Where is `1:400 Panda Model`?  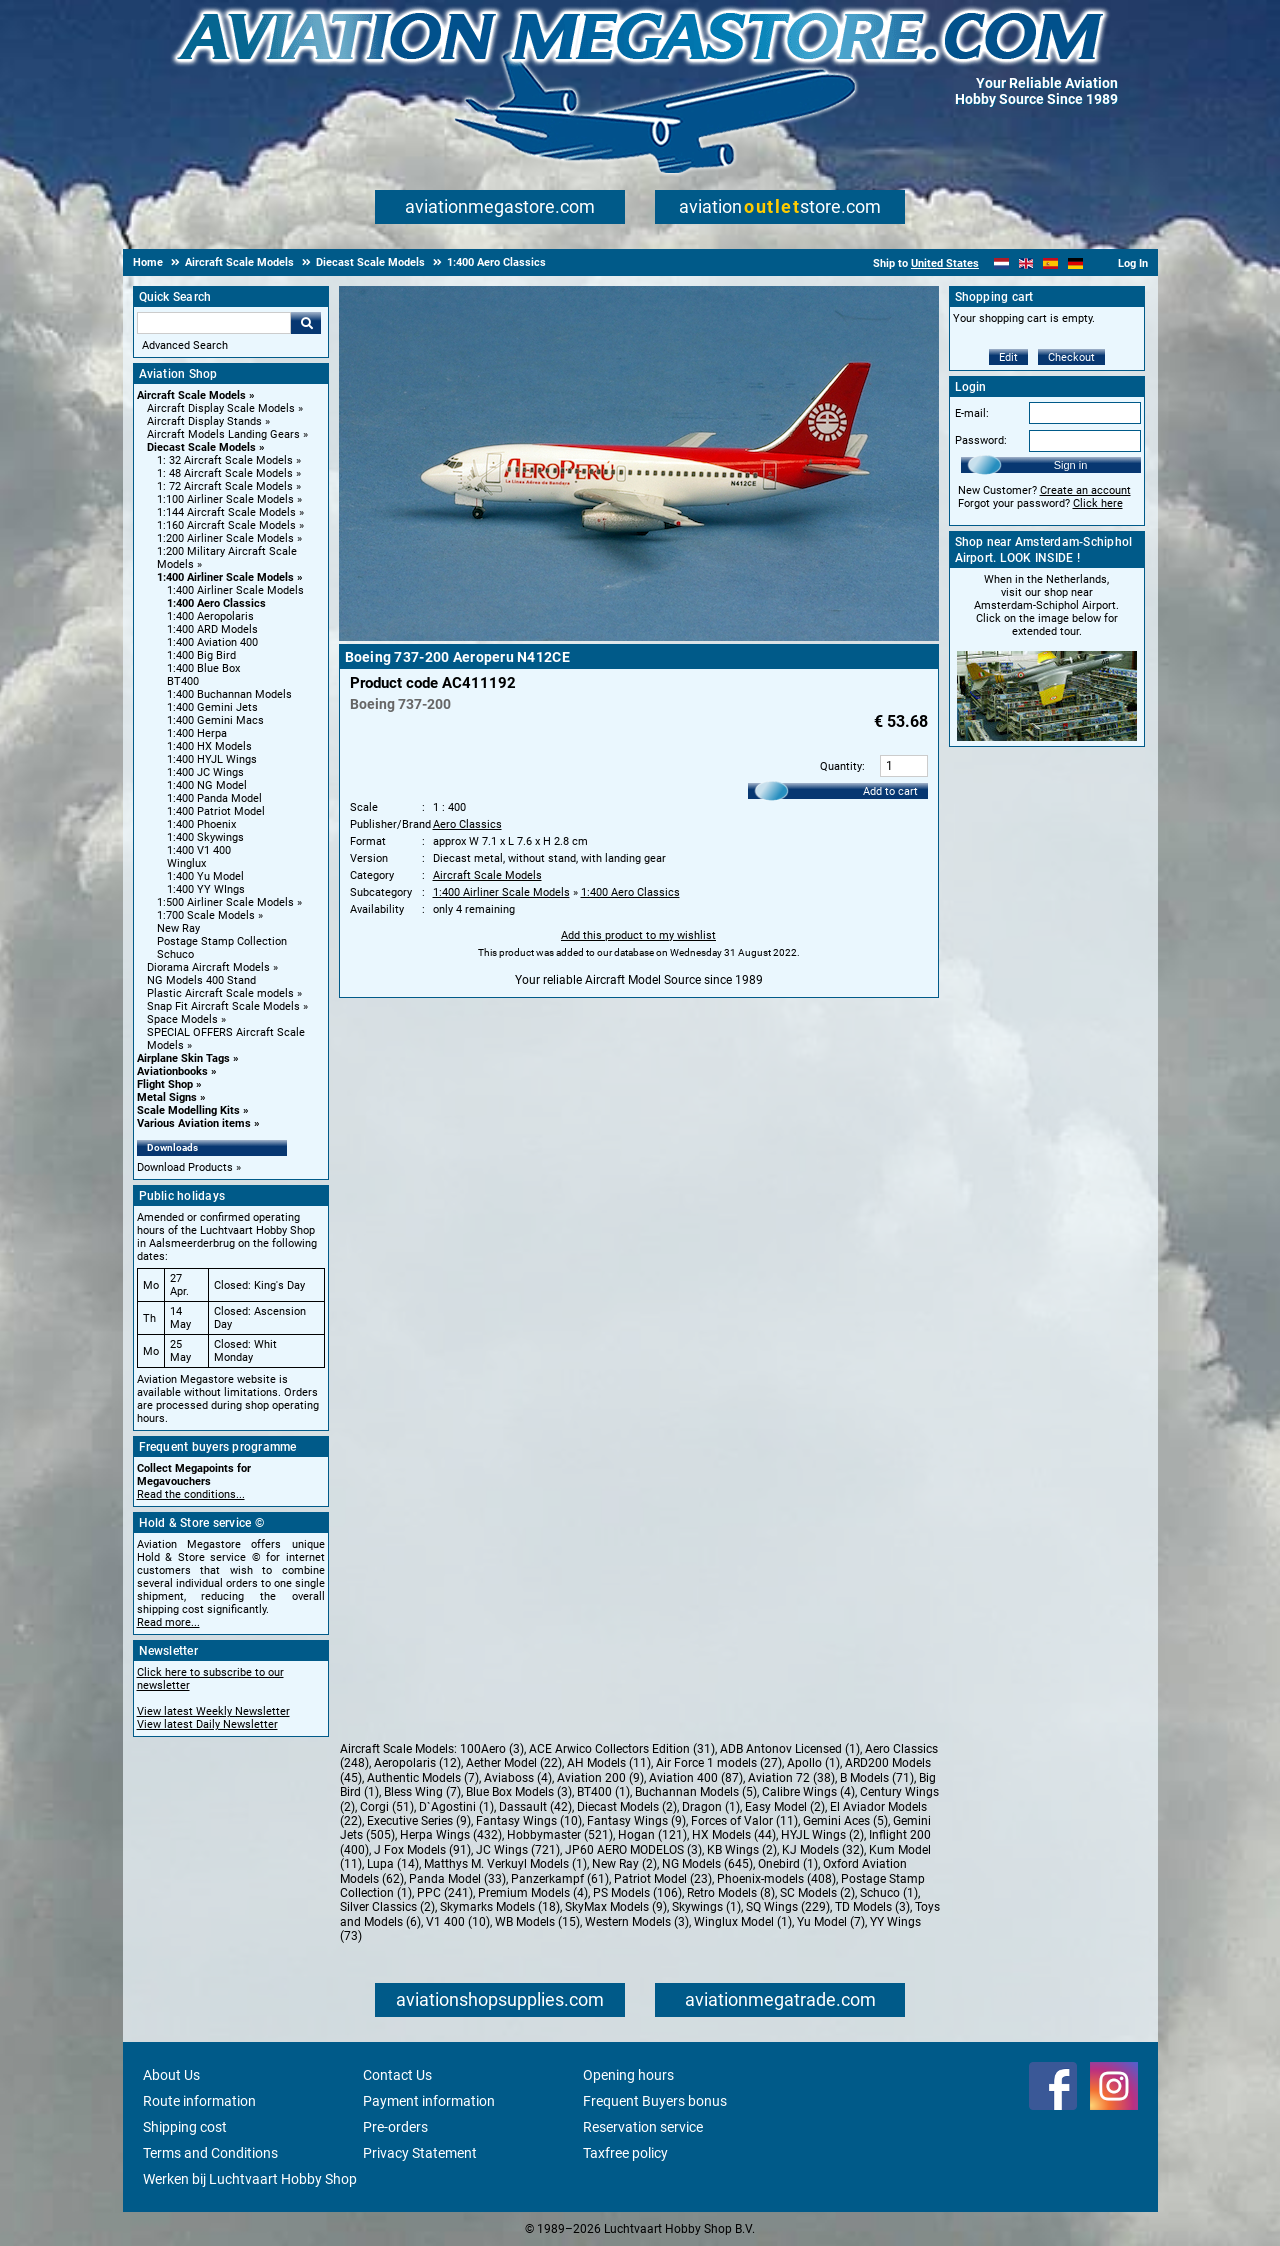
1:400 Panda Model is located at coordinates (214, 798).